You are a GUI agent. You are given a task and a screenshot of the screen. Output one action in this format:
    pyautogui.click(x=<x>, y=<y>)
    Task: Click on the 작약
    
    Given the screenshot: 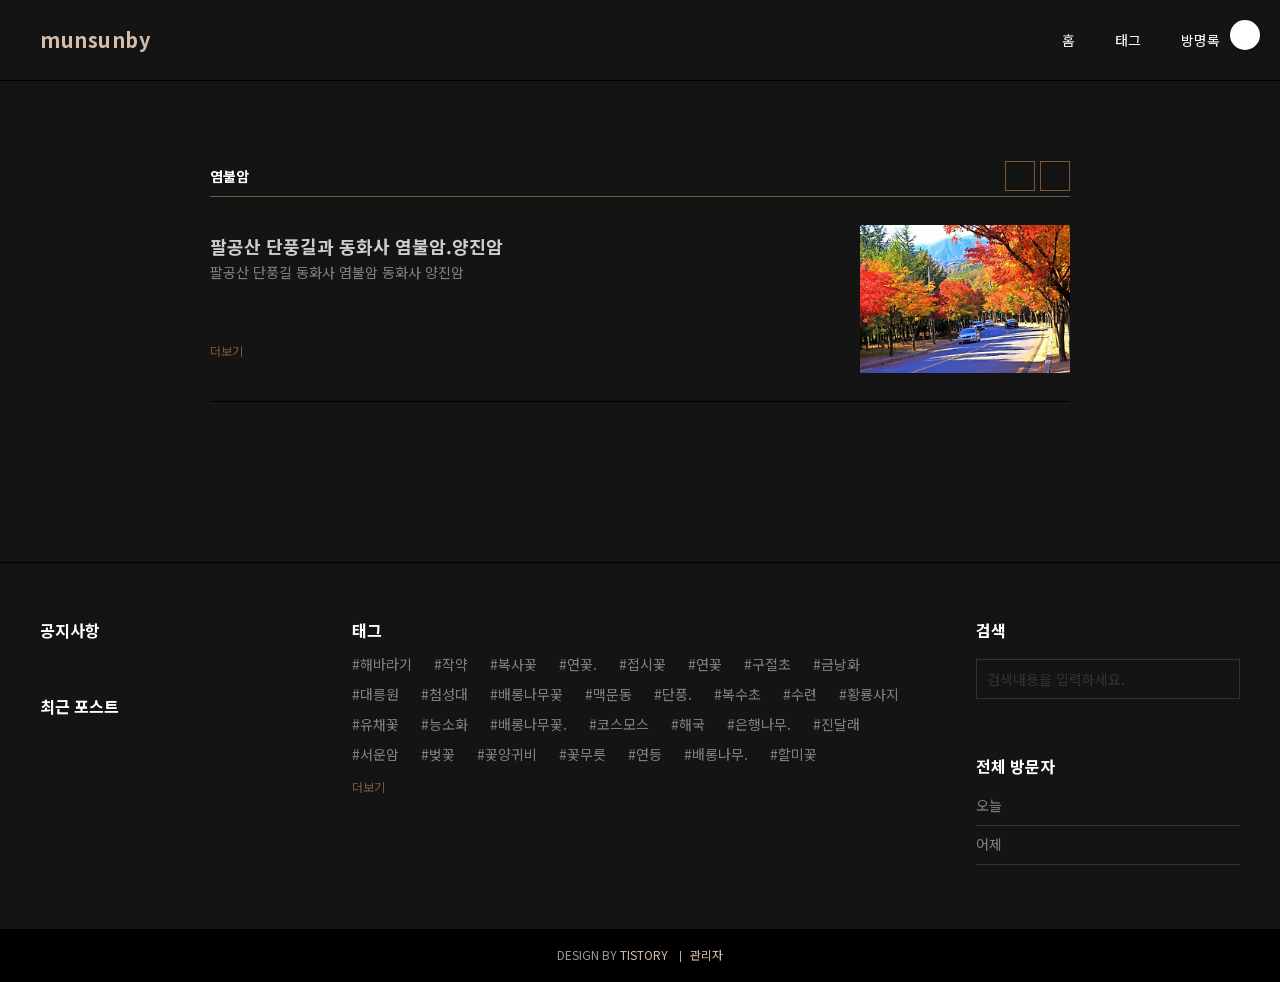 What is the action you would take?
    pyautogui.click(x=455, y=664)
    